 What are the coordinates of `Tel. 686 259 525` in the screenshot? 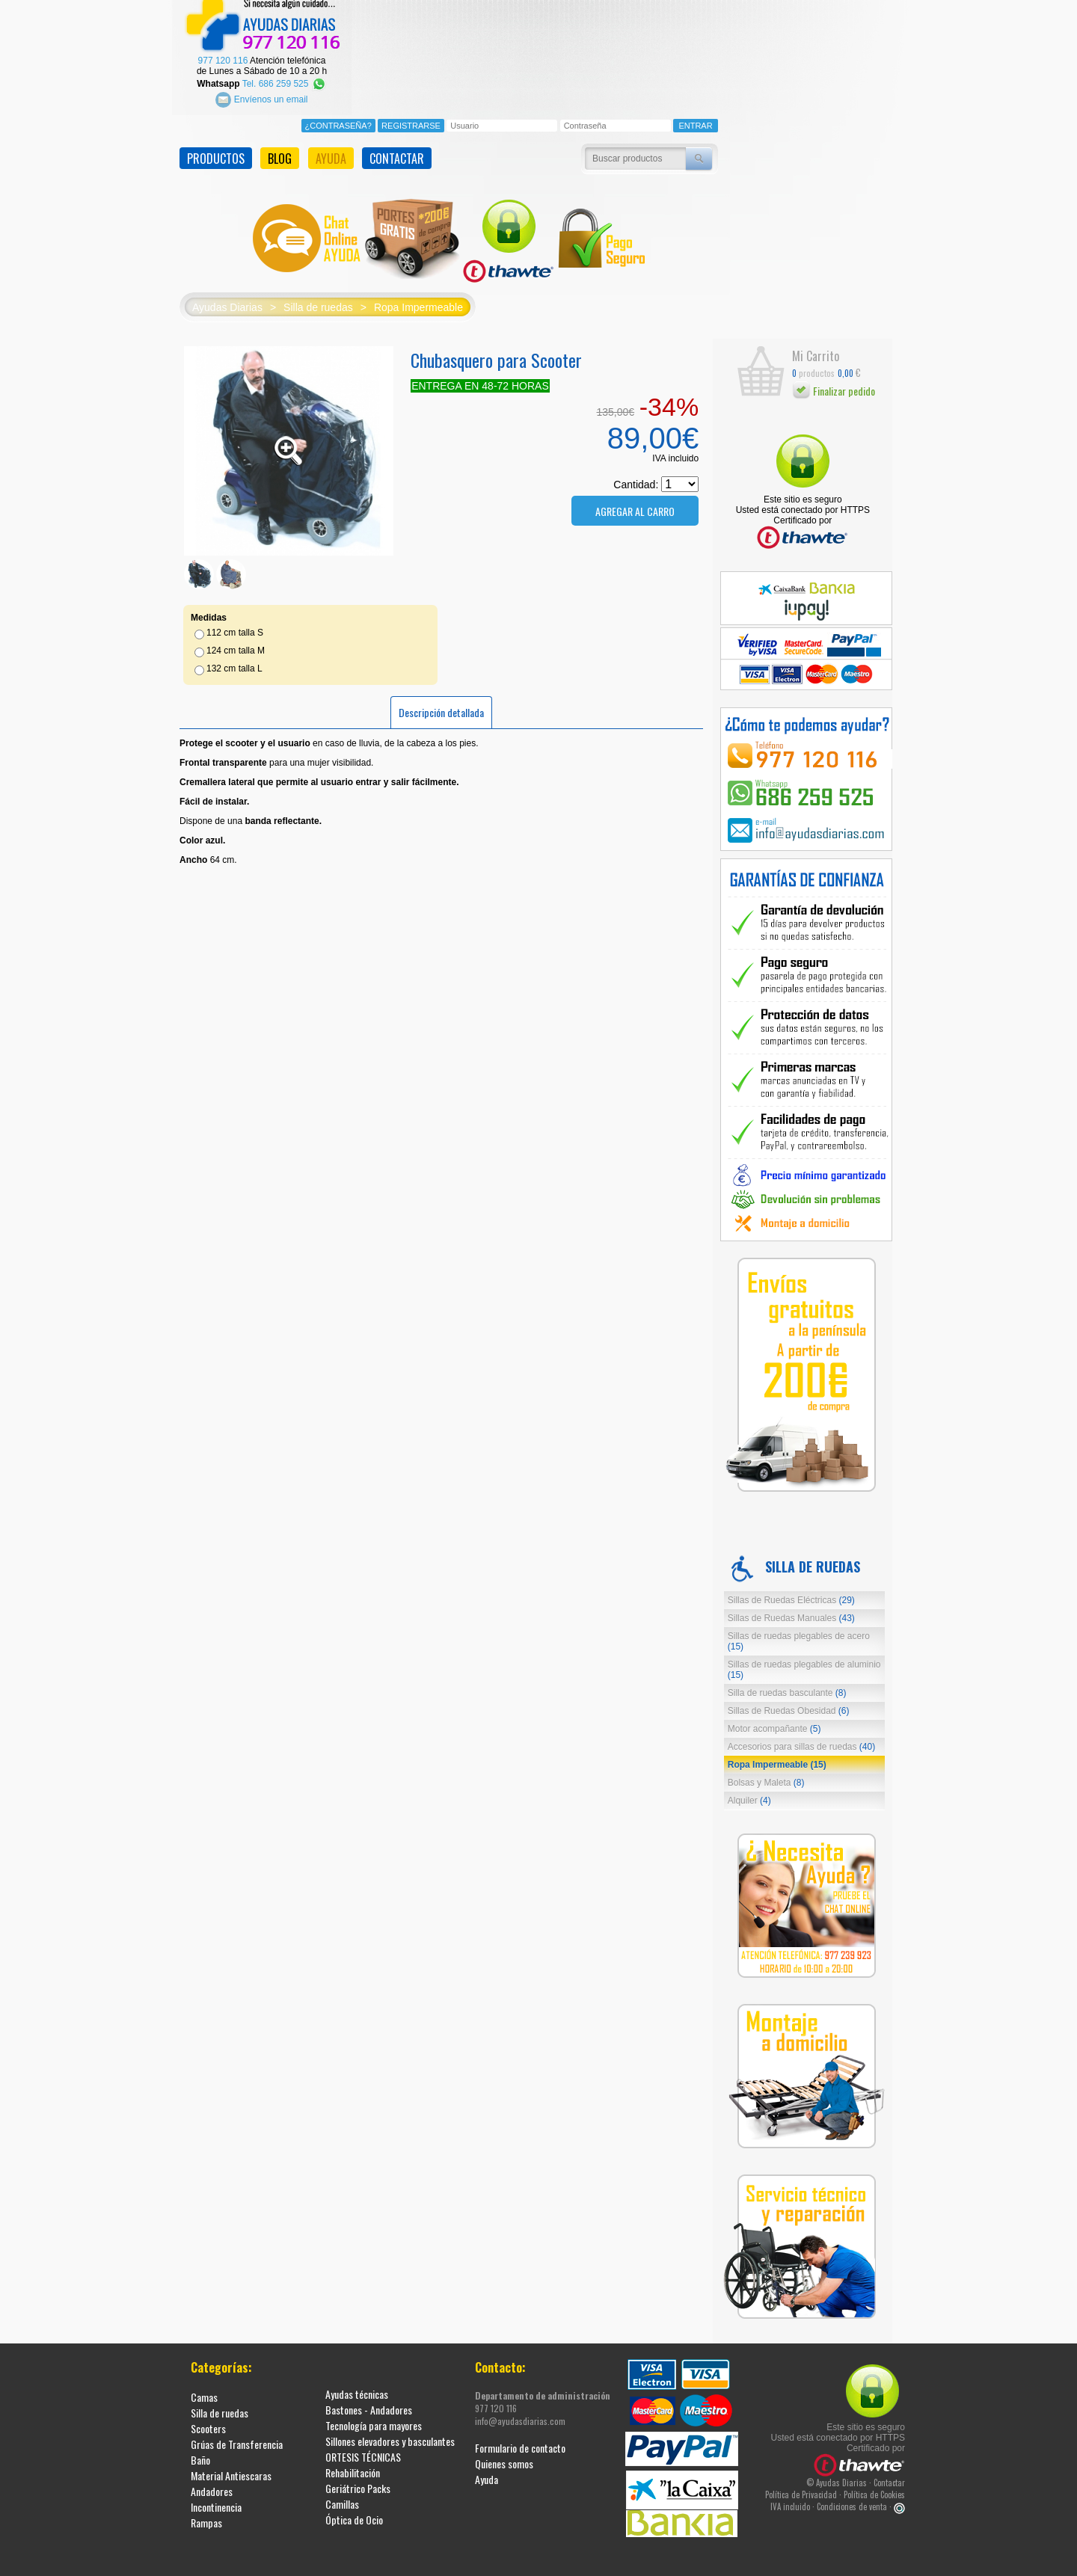 It's located at (284, 74).